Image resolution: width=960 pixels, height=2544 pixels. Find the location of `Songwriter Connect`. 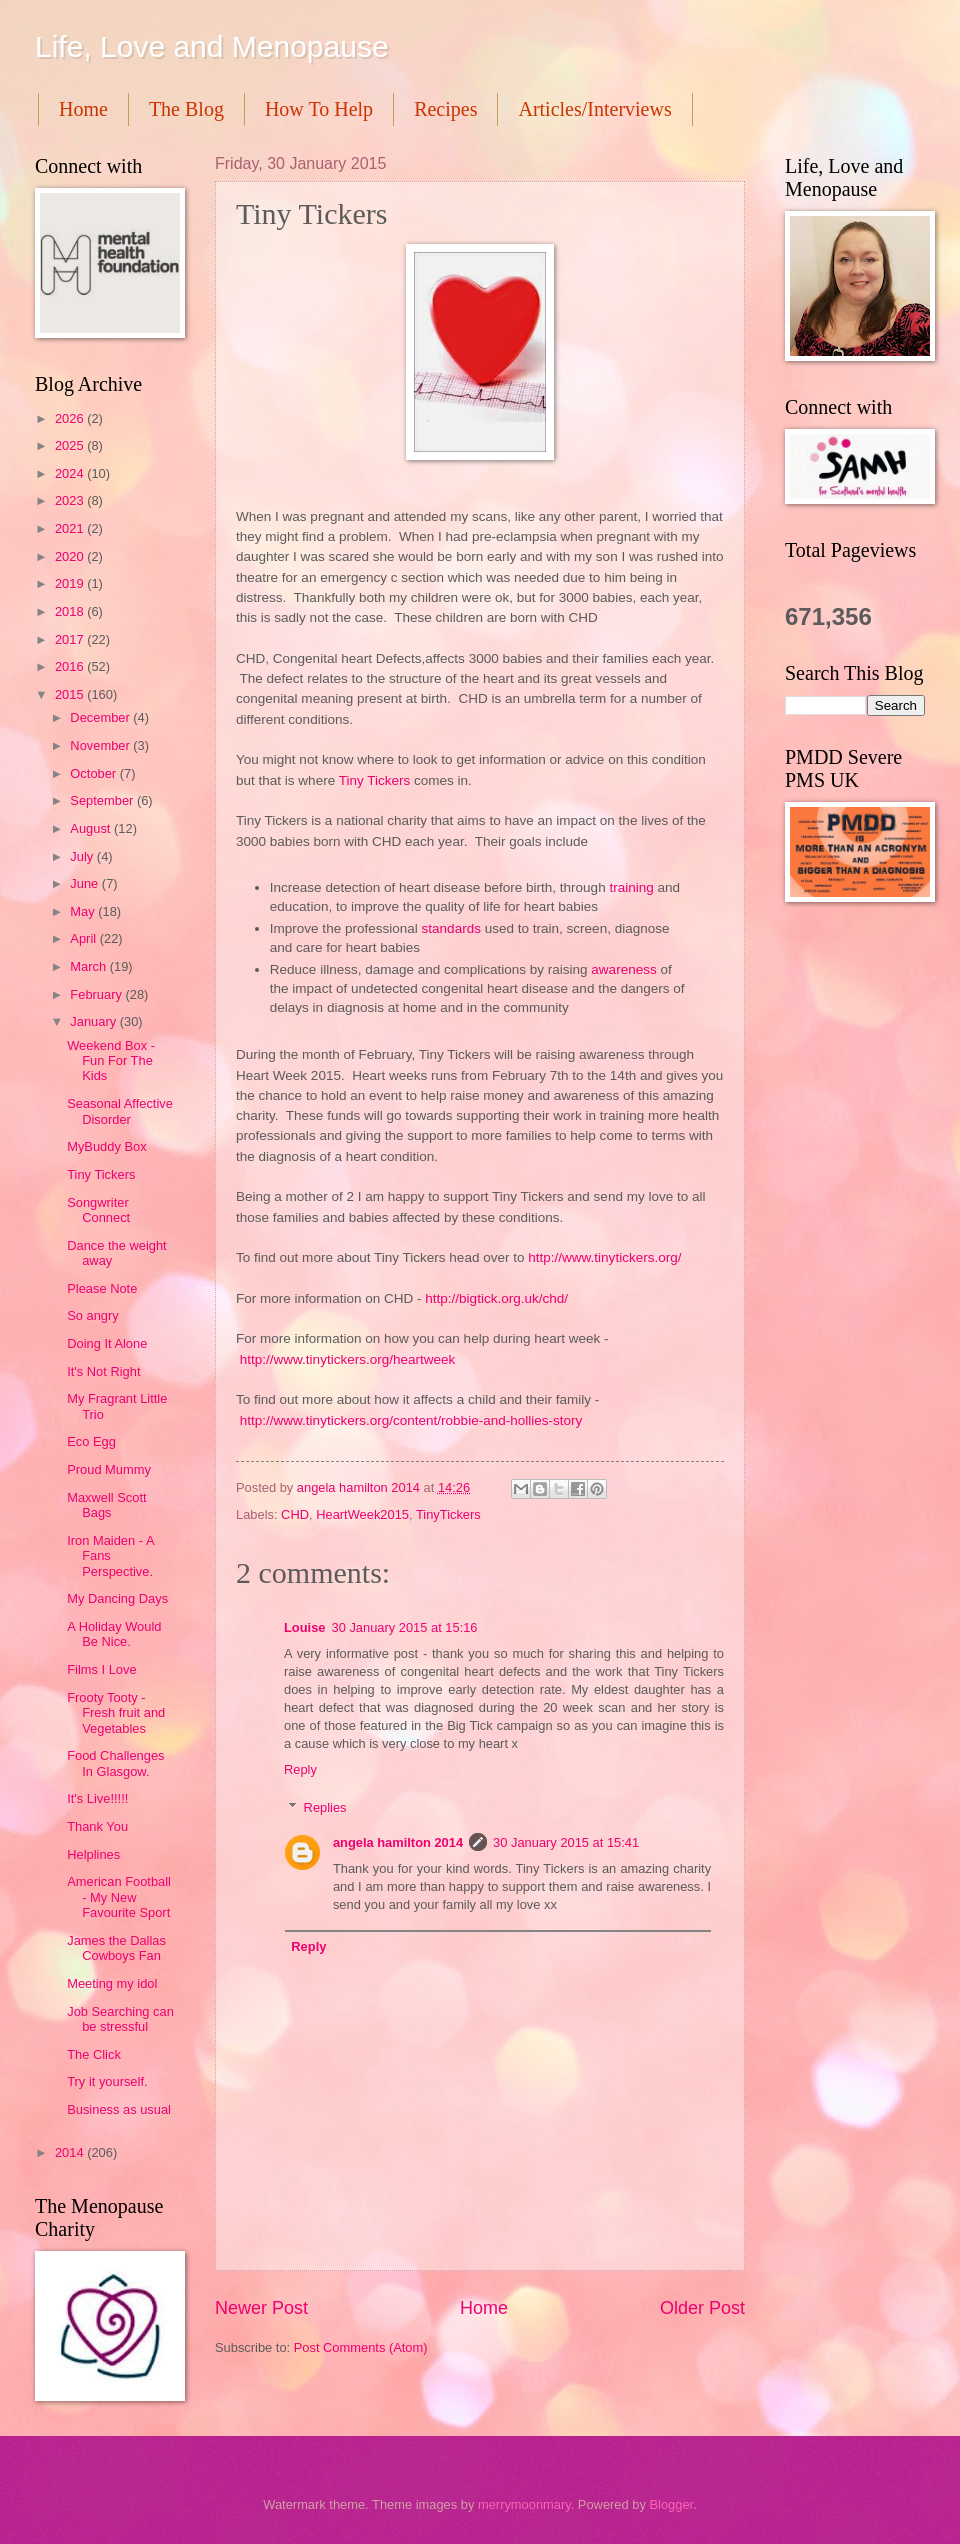

Songwriter Connect is located at coordinates (98, 1210).